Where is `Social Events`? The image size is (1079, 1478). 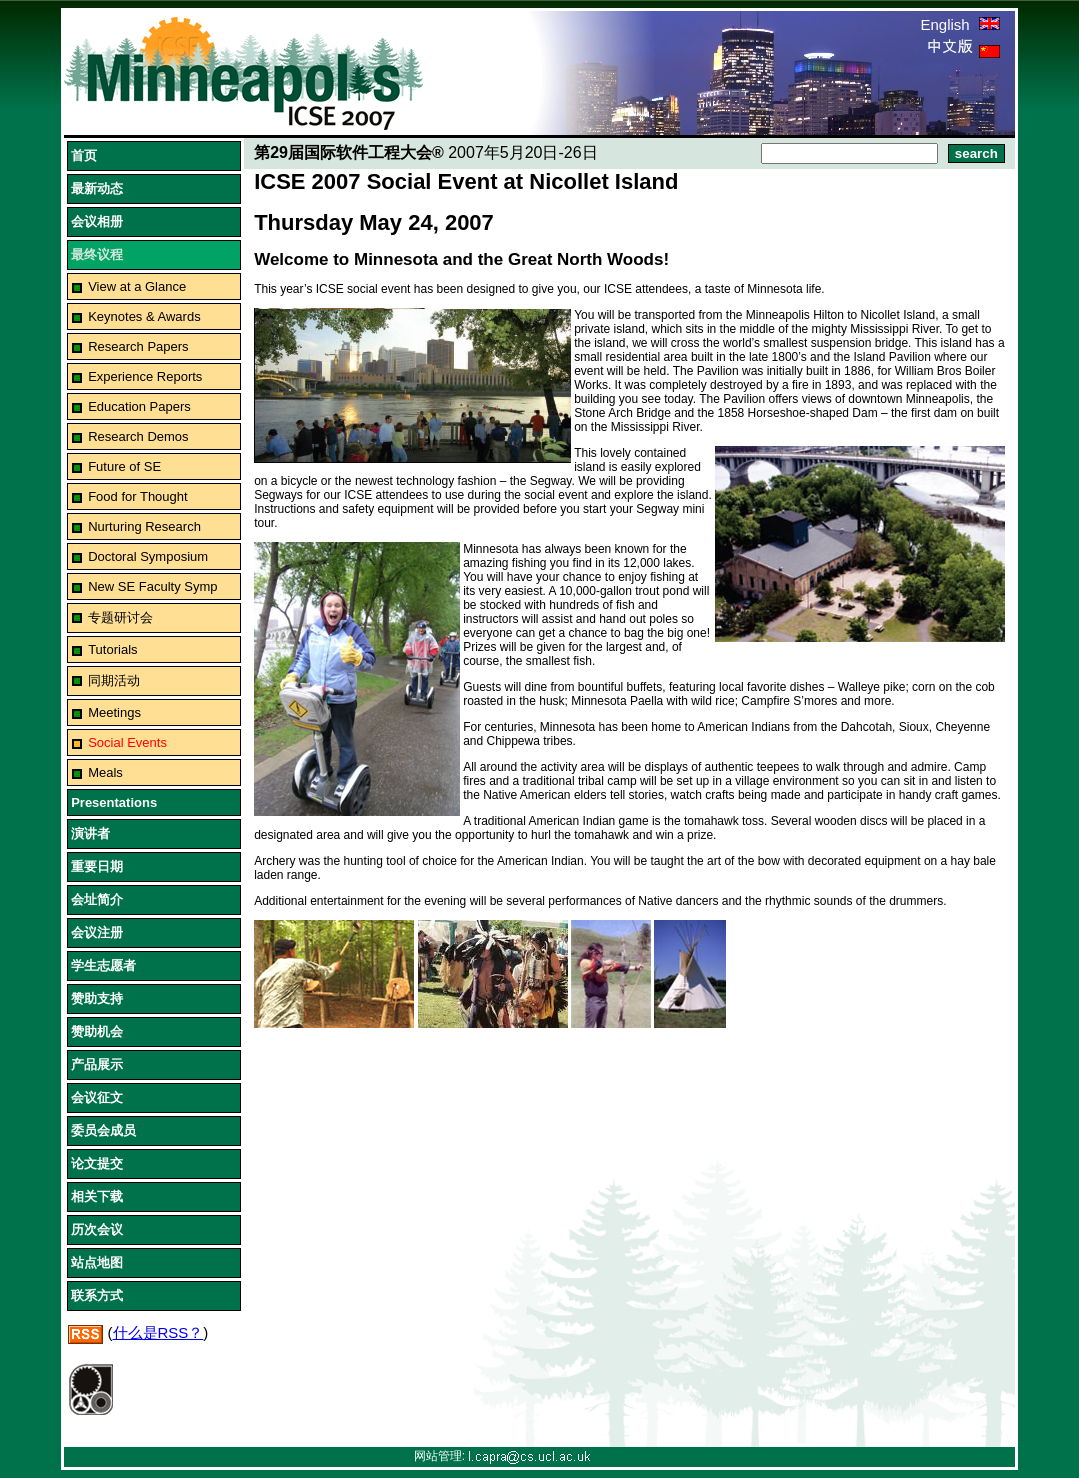 Social Events is located at coordinates (127, 742).